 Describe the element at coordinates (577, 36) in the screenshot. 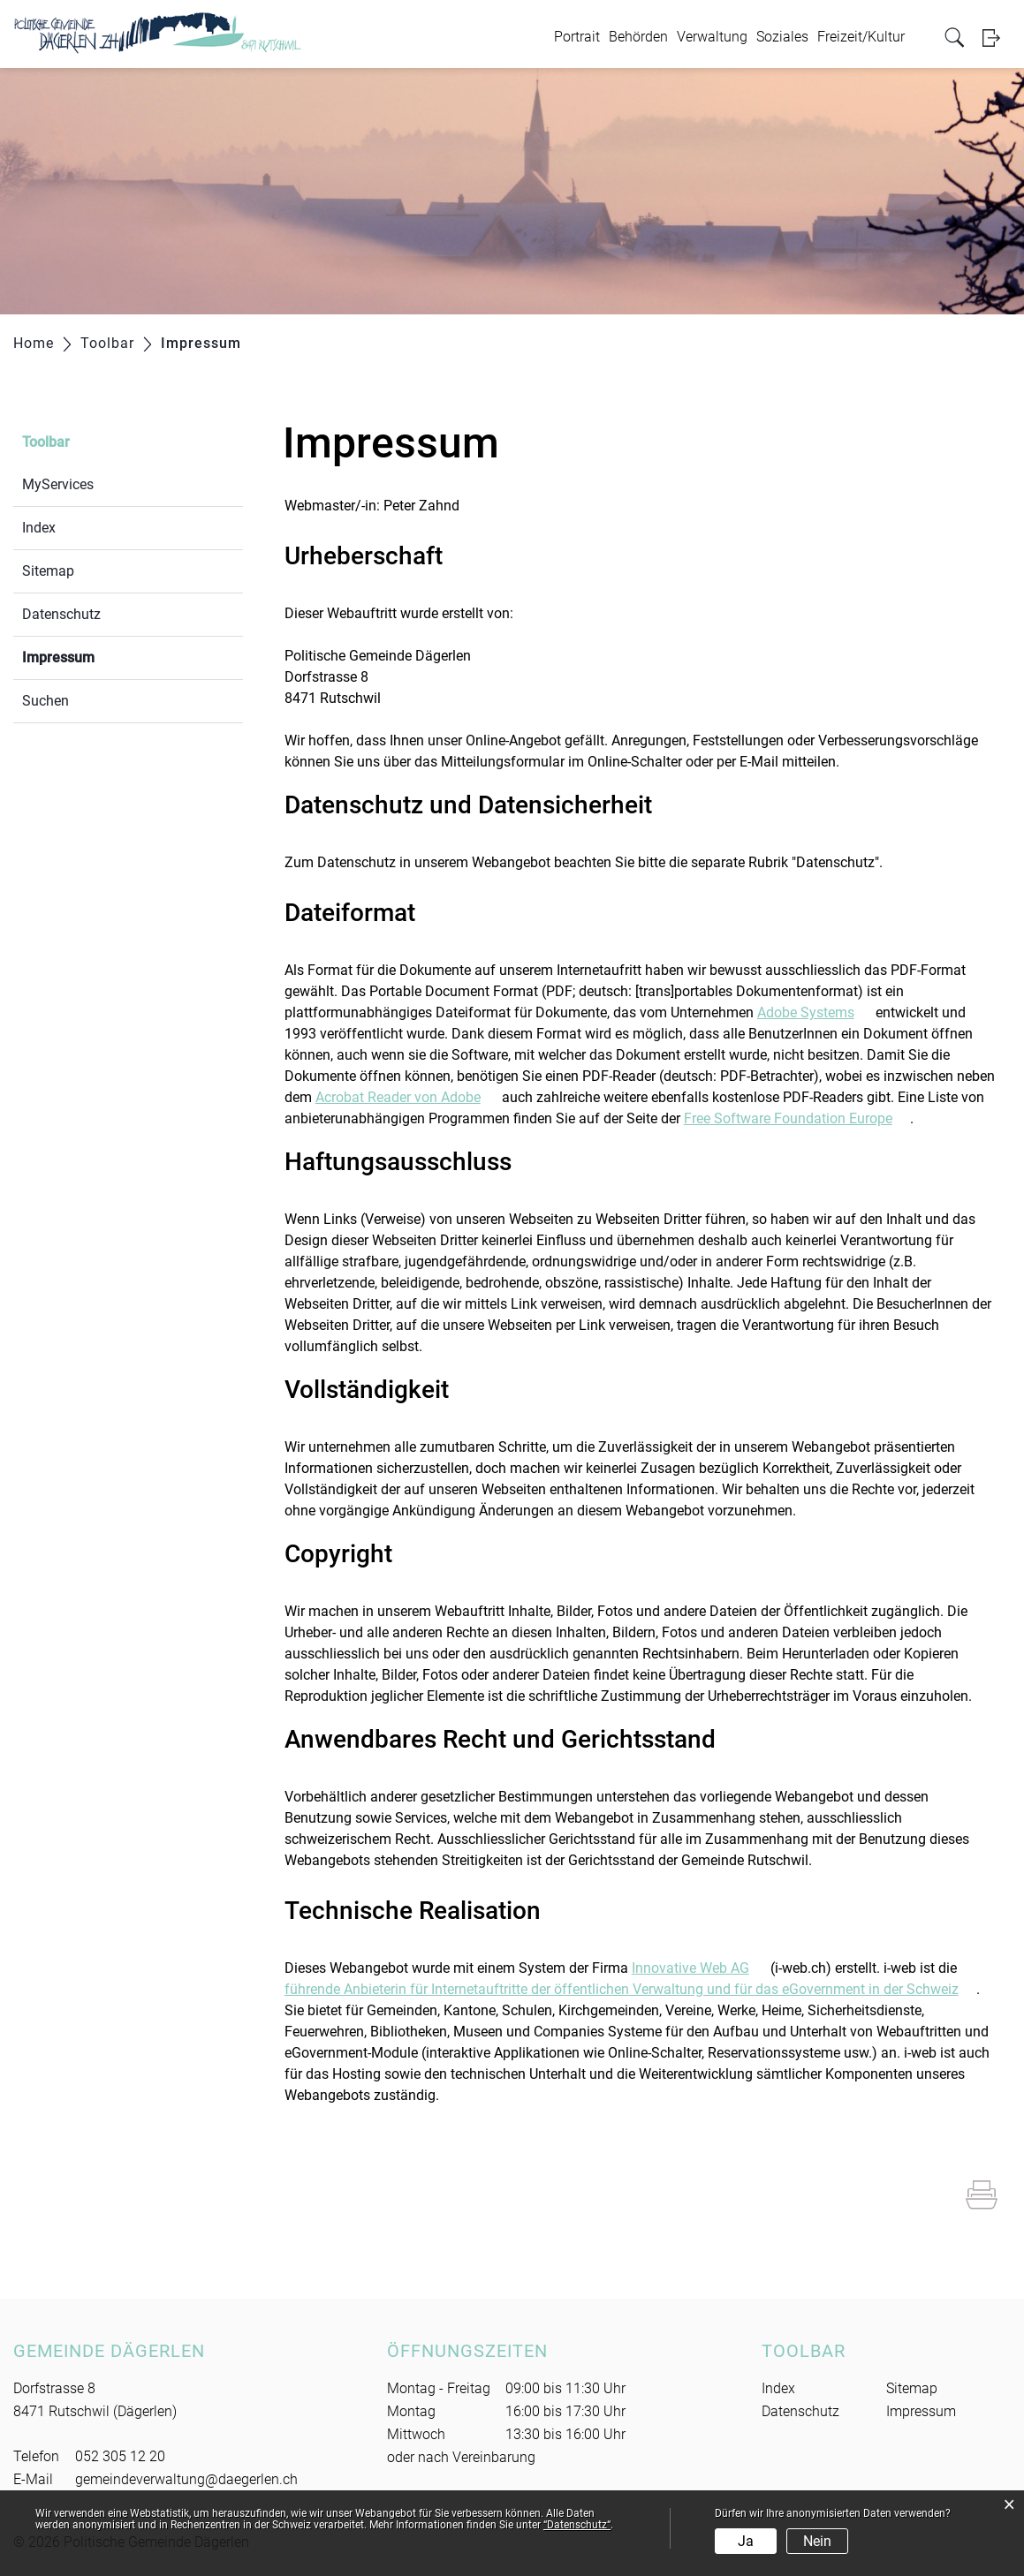

I see `Portrait` at that location.